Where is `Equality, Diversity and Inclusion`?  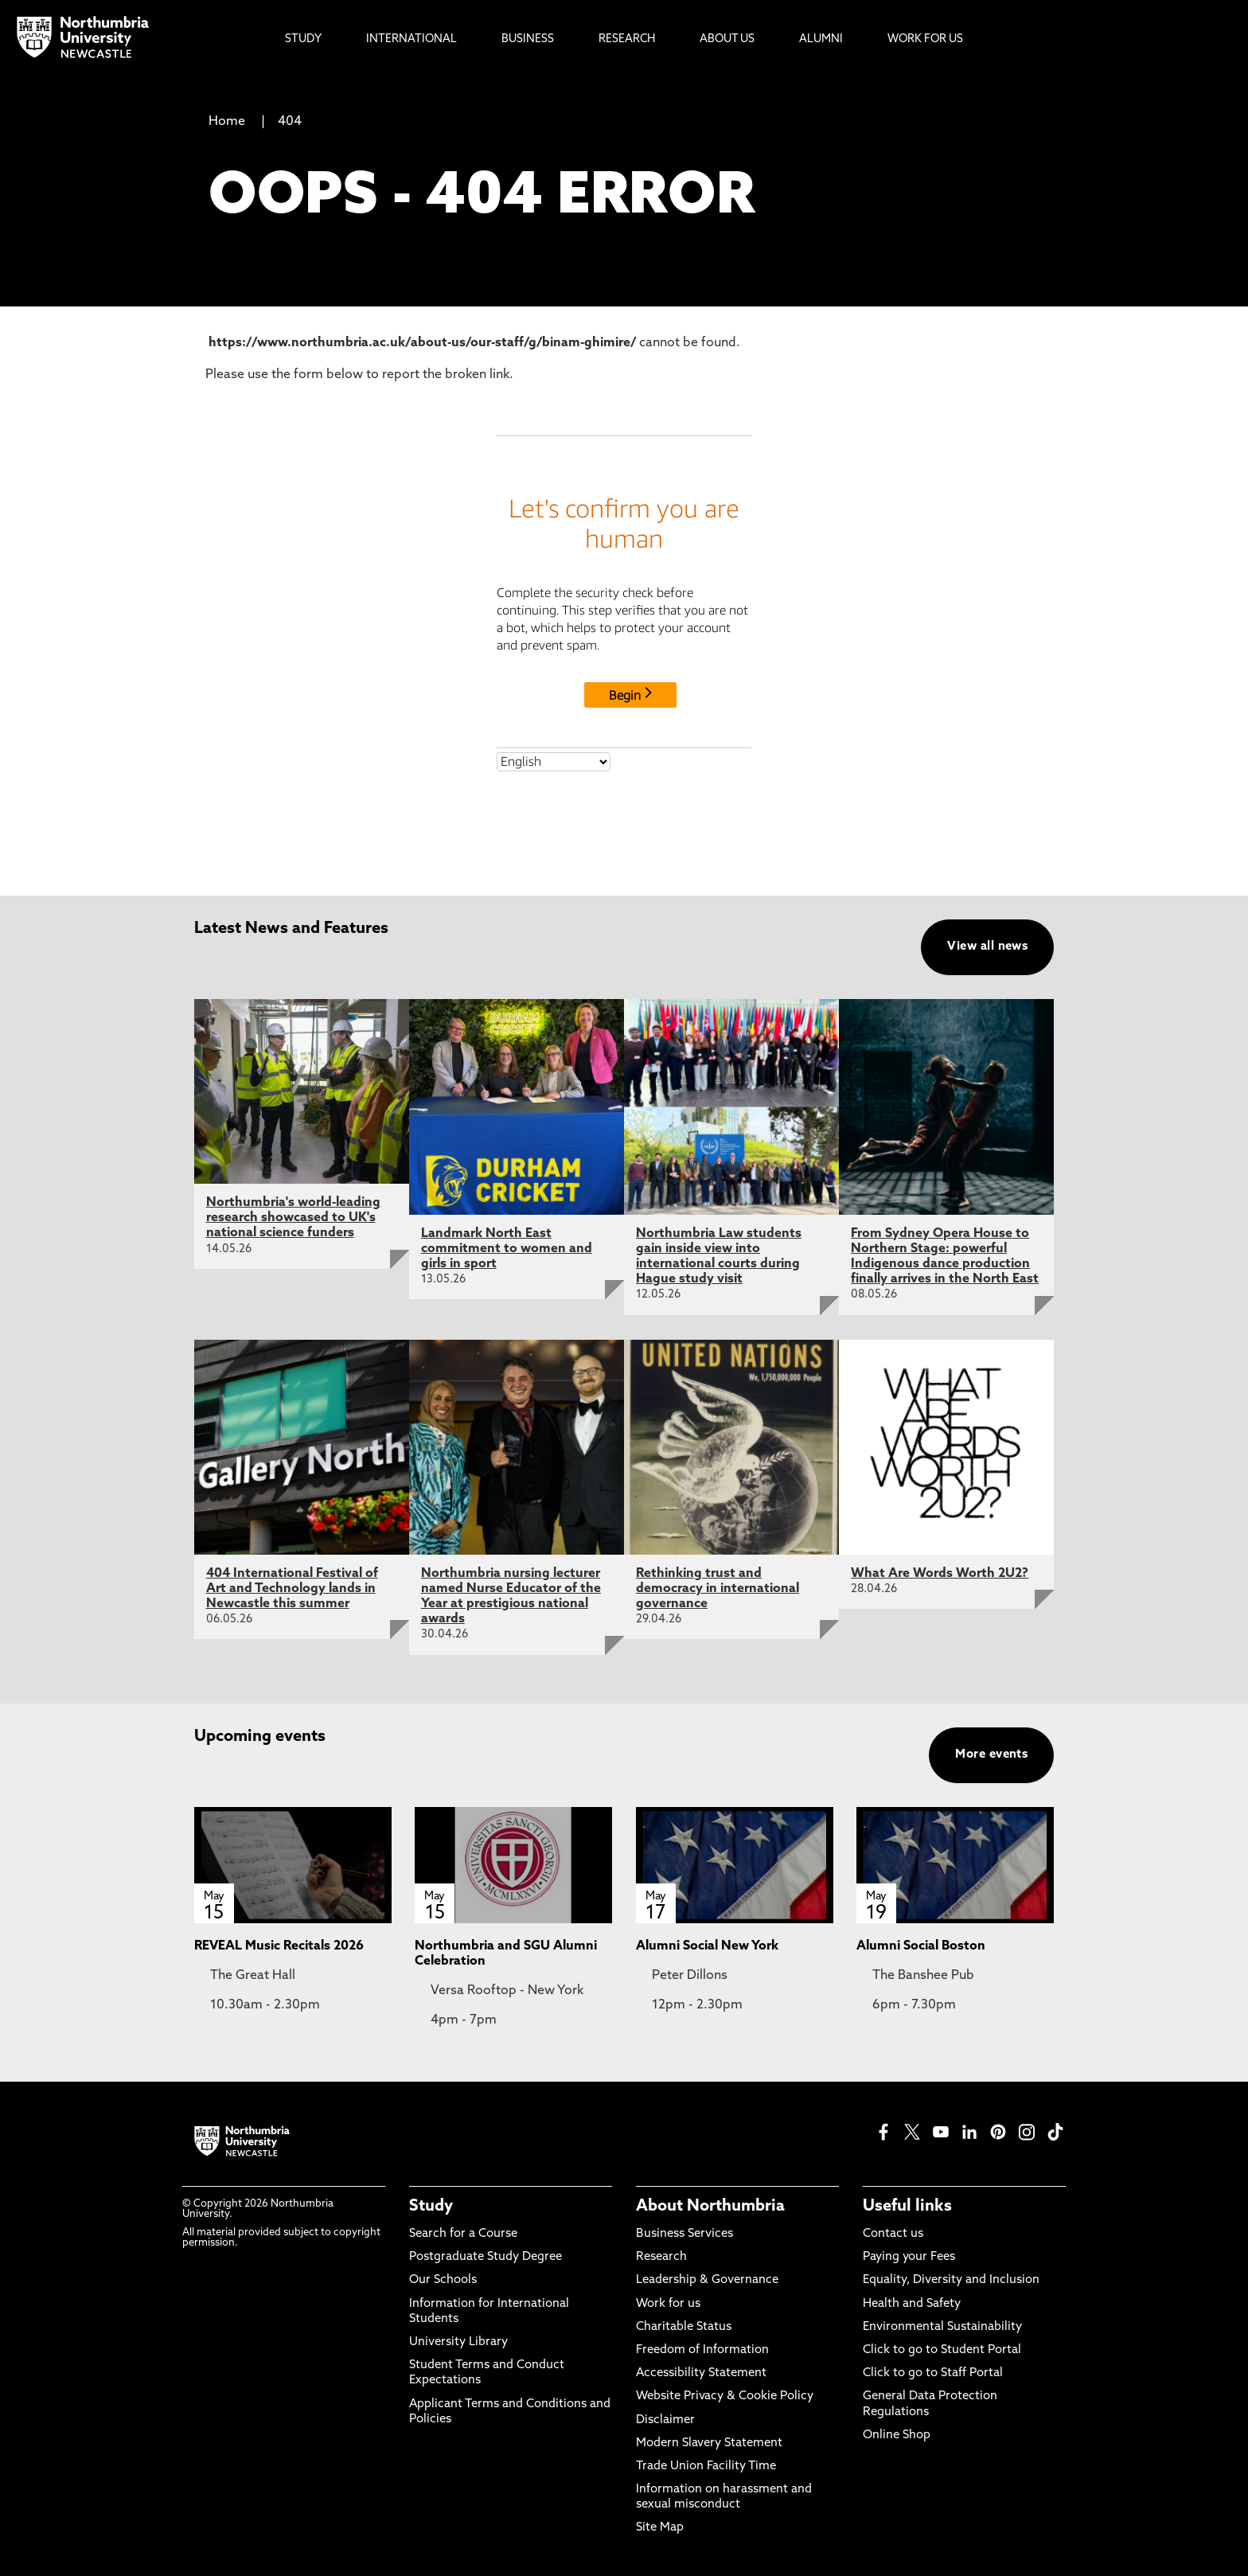
Equality, Diversity and Inclusion is located at coordinates (951, 2280).